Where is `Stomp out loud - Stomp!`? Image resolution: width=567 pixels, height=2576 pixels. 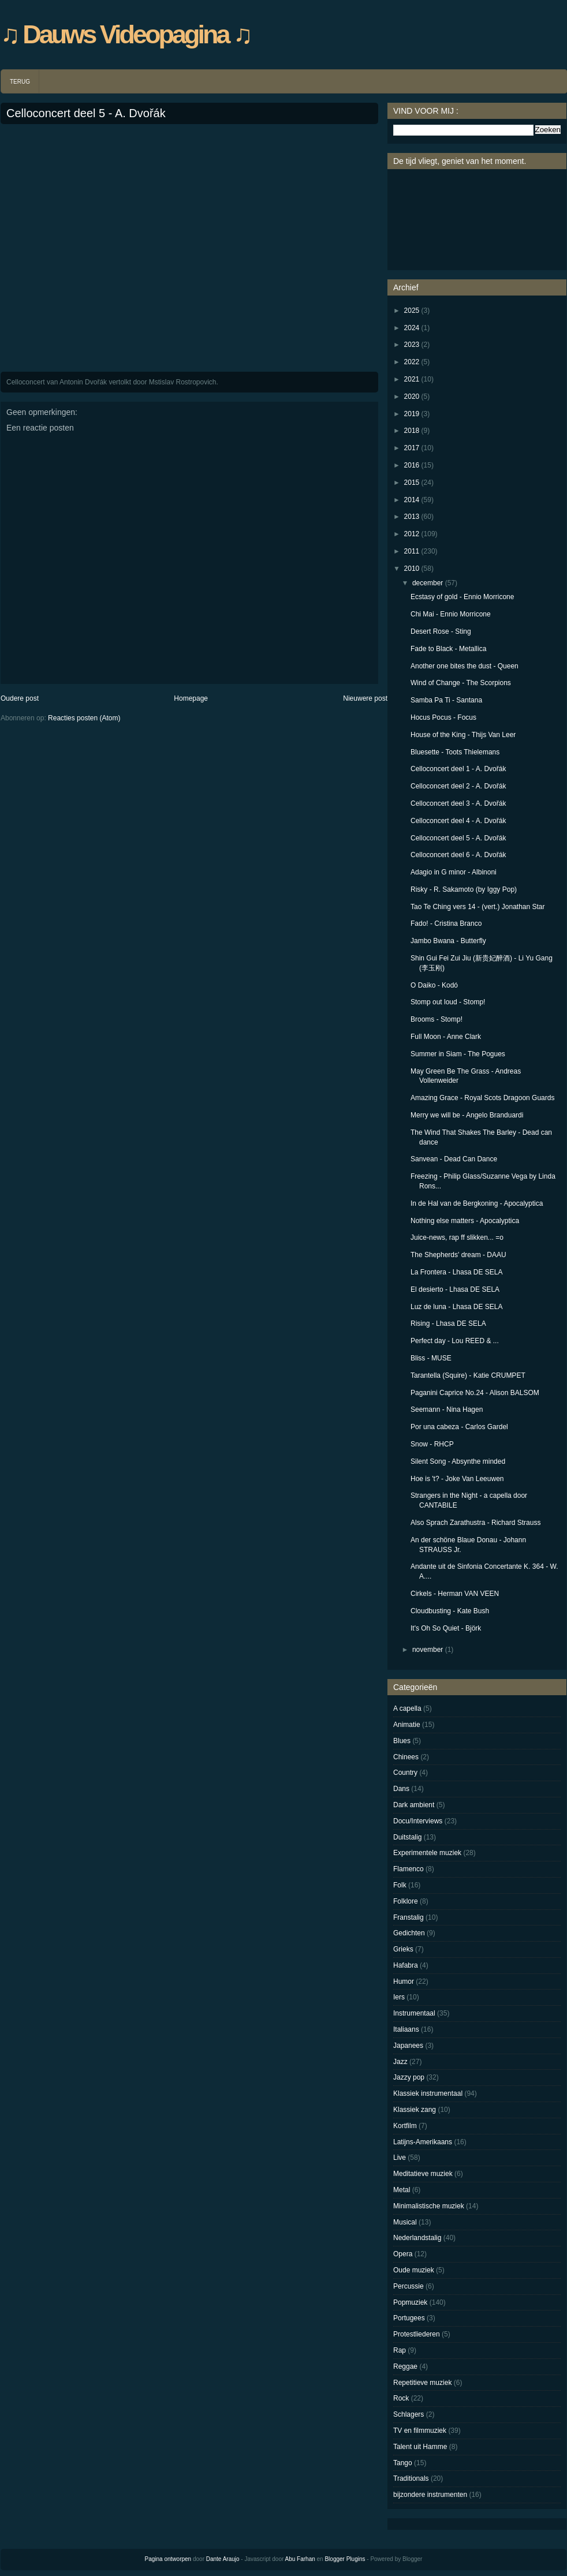 Stomp out loud - Stomp! is located at coordinates (448, 1002).